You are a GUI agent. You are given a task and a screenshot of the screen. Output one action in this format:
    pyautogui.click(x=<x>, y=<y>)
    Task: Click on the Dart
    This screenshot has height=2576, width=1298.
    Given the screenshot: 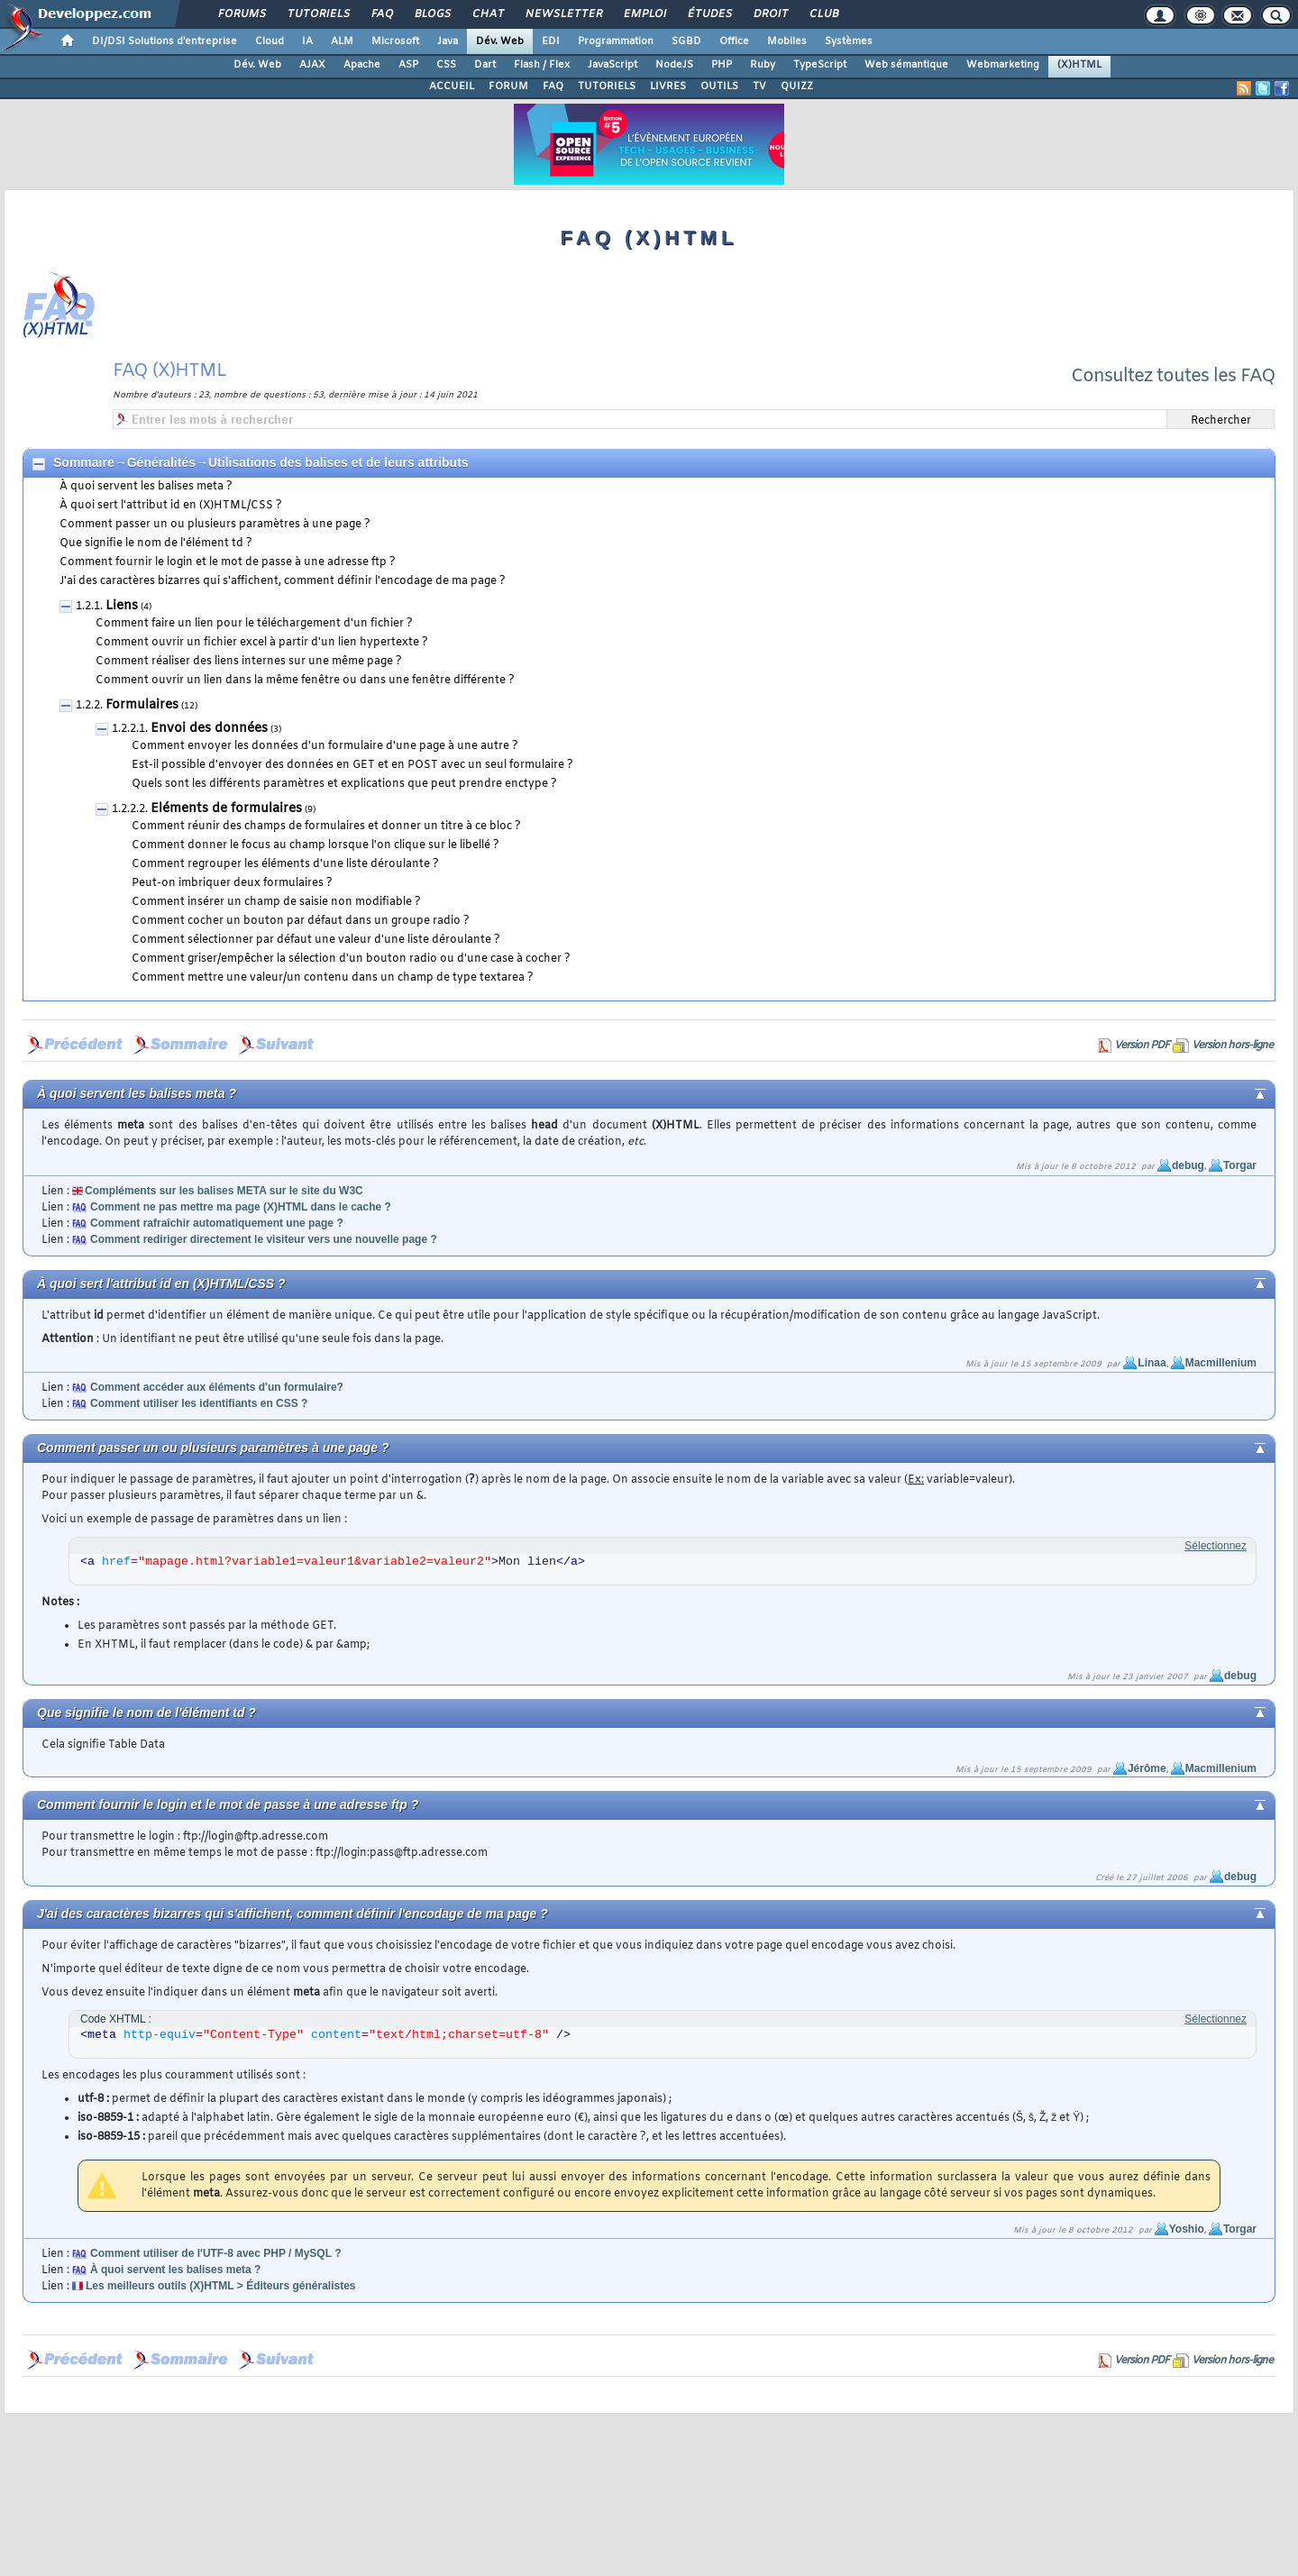 What is the action you would take?
    pyautogui.click(x=485, y=65)
    